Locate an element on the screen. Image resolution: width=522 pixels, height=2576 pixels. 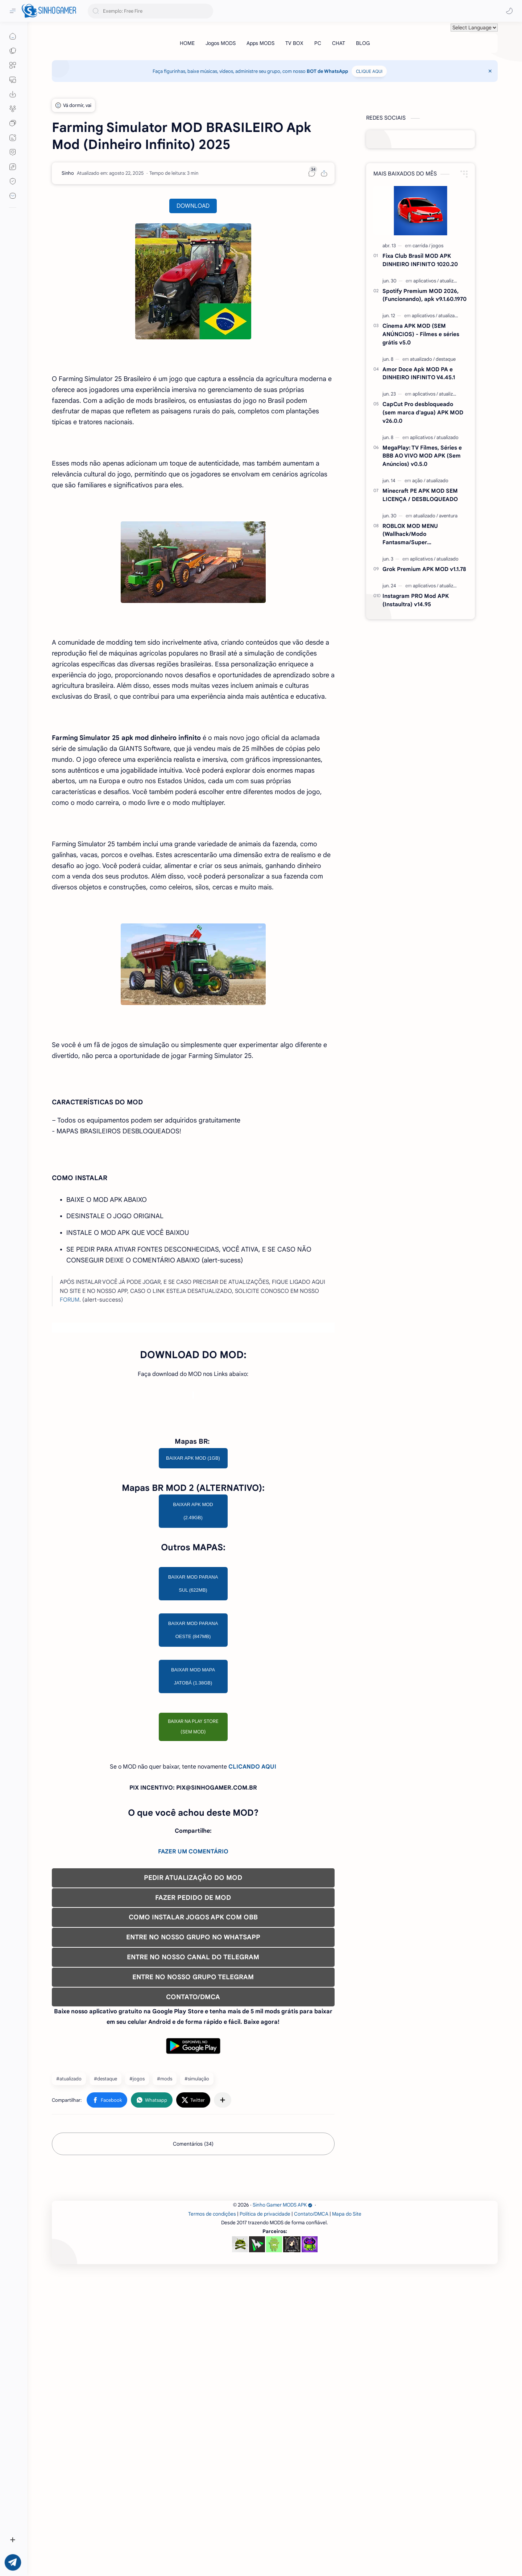
Mapa do Site is located at coordinates (346, 2518).